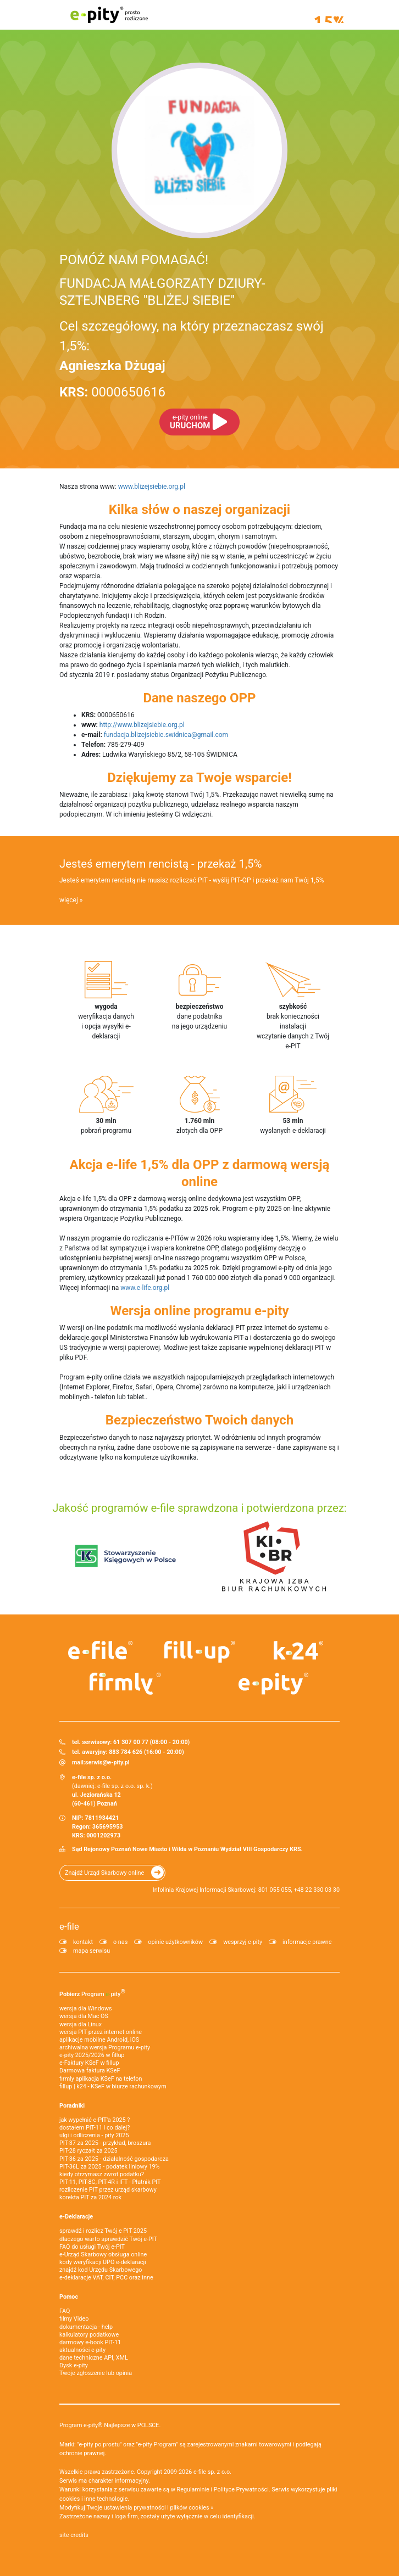 The width and height of the screenshot is (399, 2576). I want to click on www.e-life.org.pl, so click(144, 1288).